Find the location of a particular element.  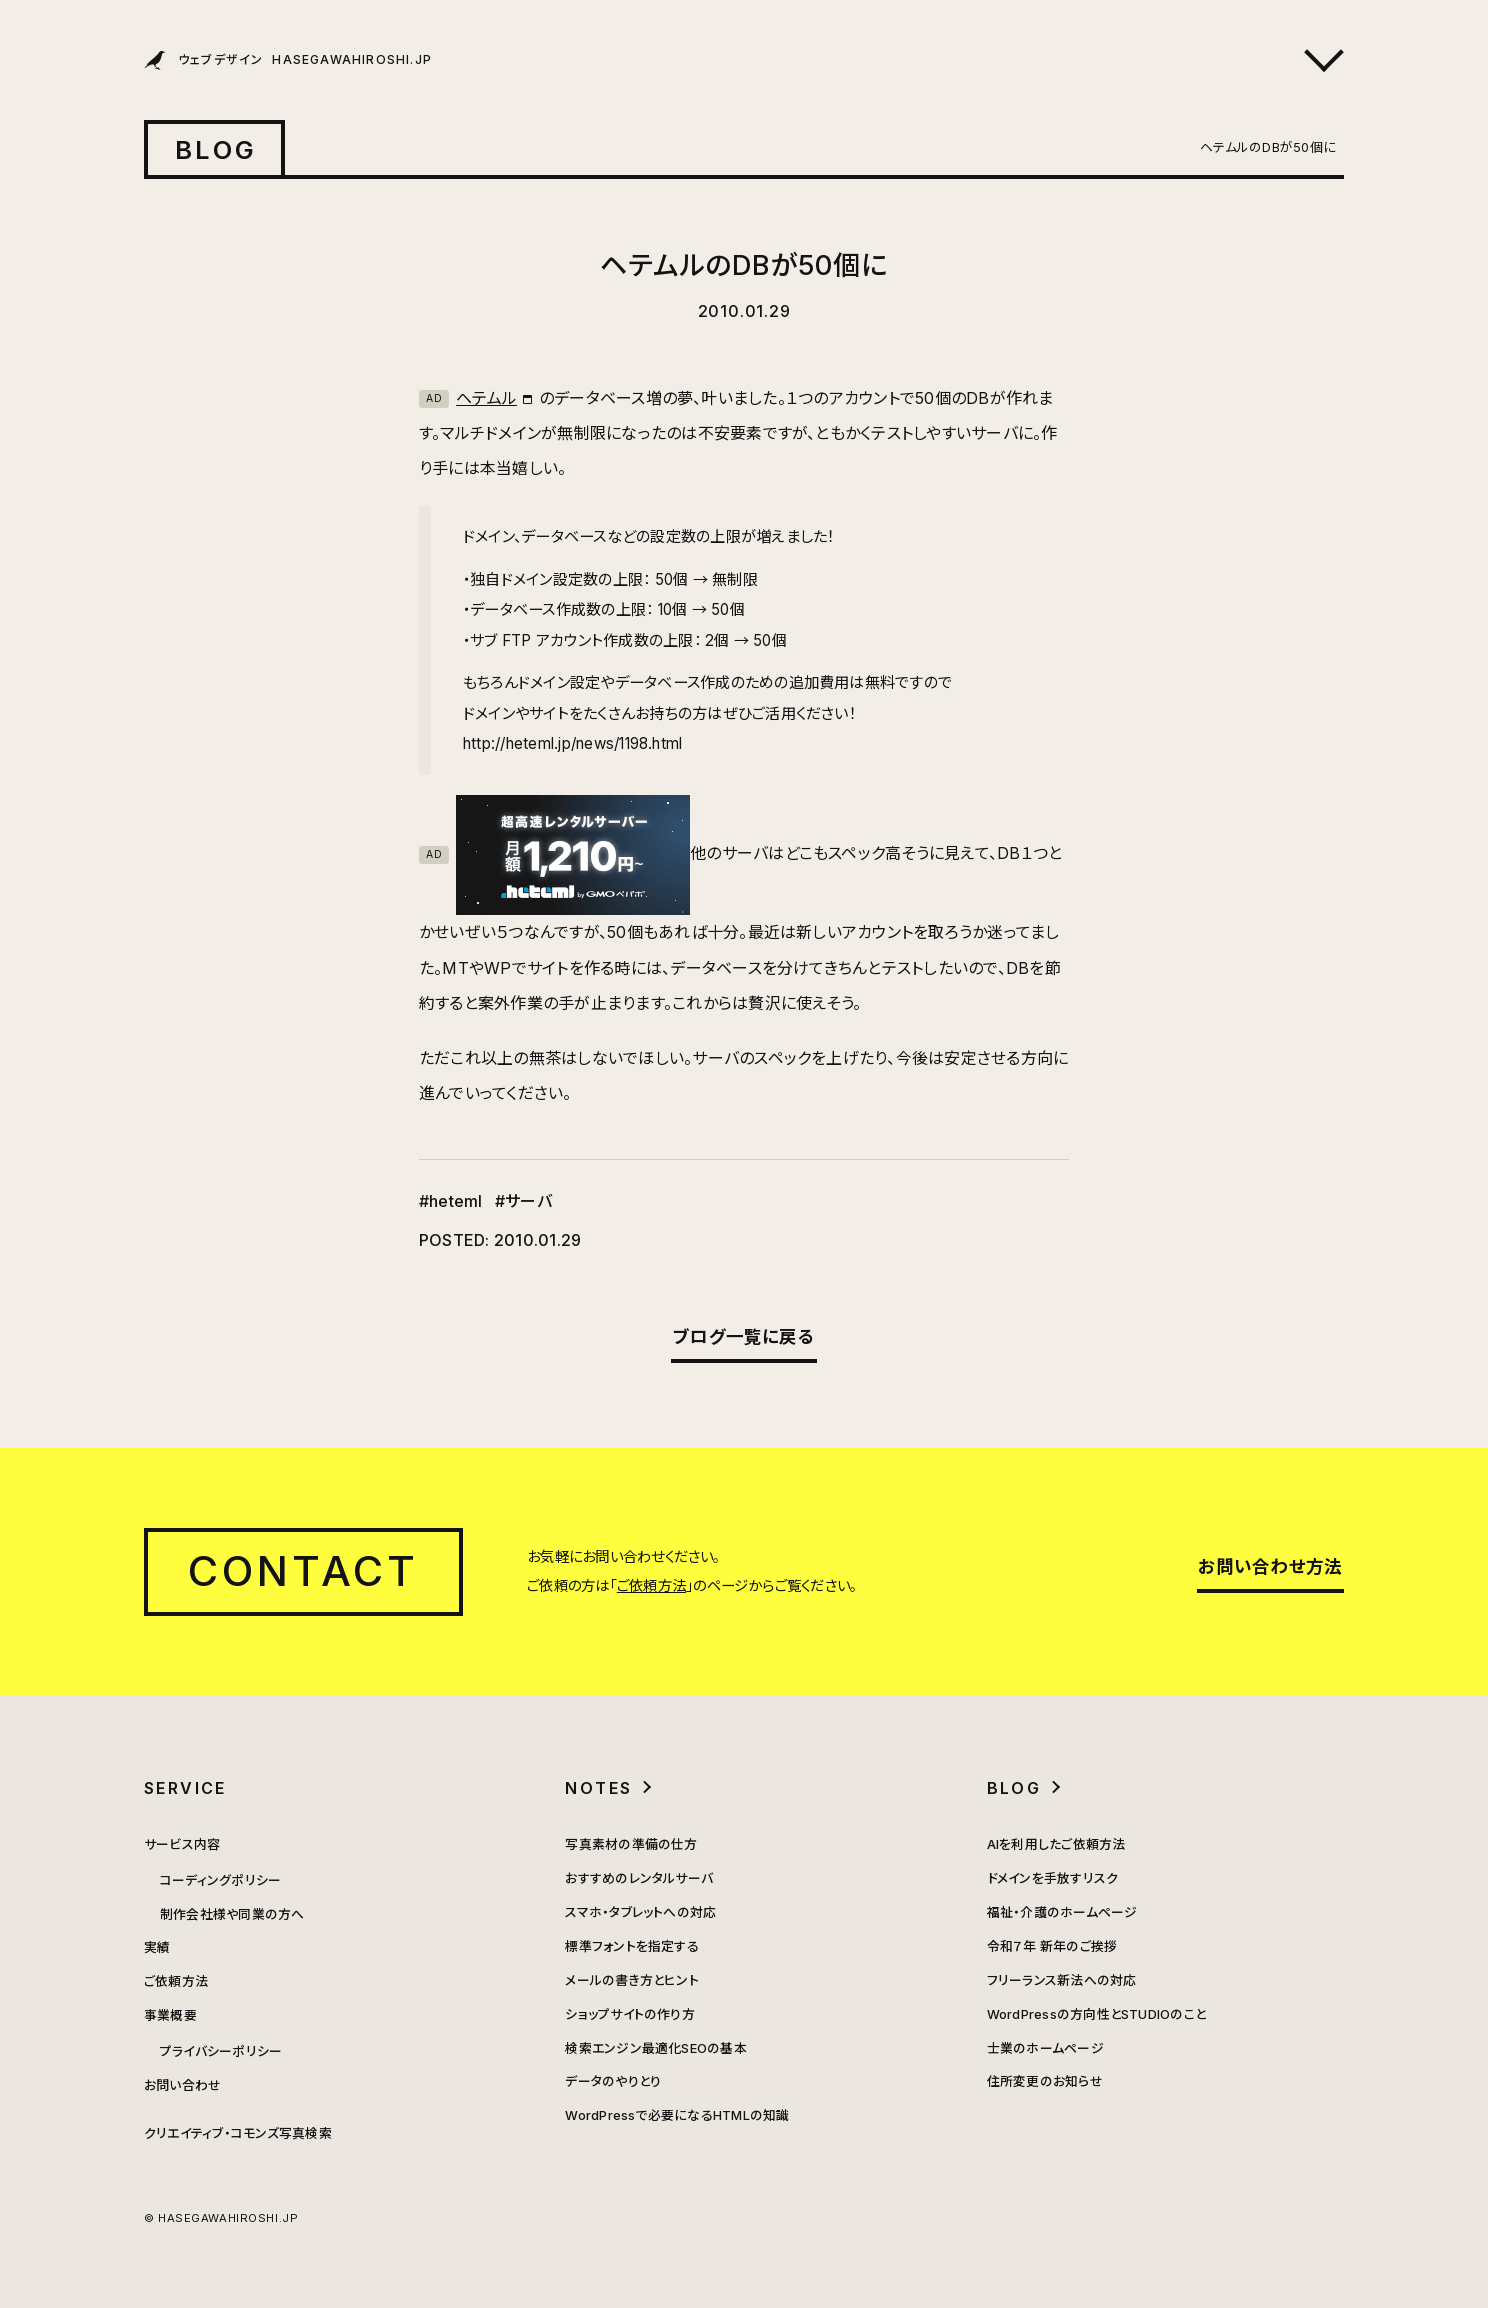

おすすめのレンタルサーバ is located at coordinates (639, 1878).